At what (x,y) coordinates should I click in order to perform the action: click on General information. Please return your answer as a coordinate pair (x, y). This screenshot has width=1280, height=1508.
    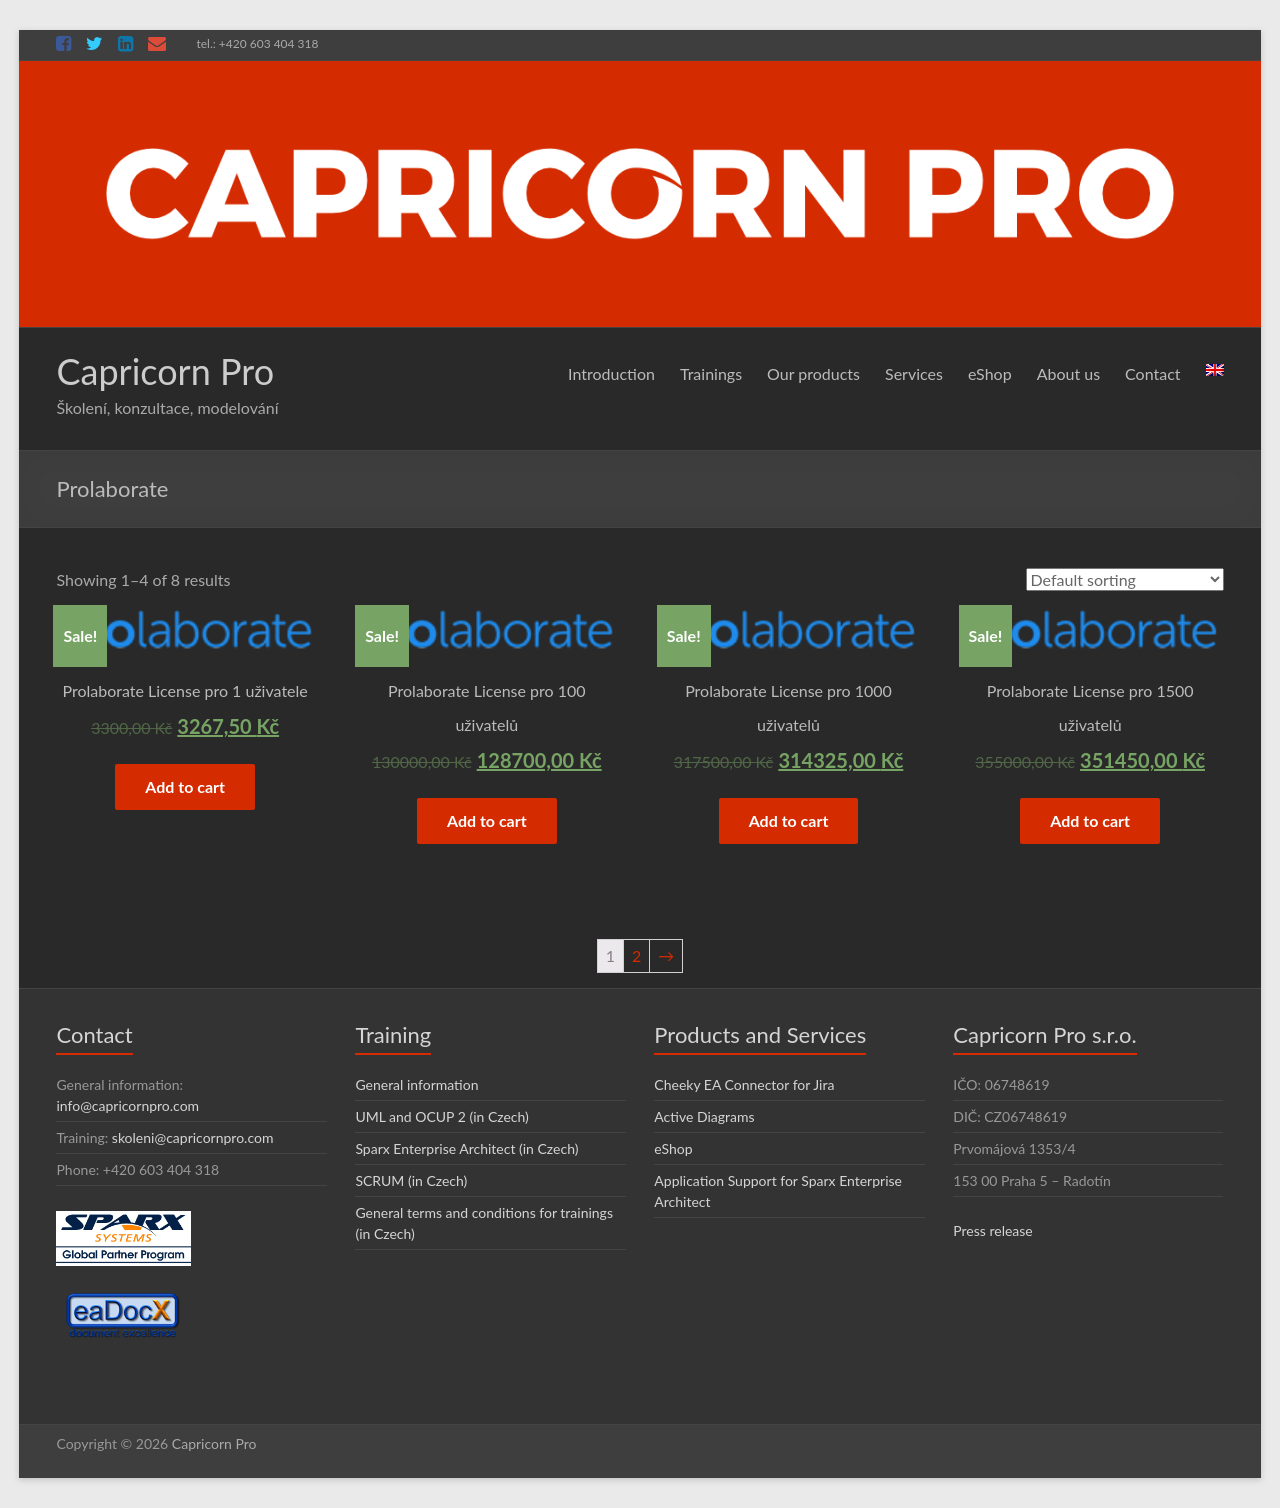
    Looking at the image, I should click on (416, 1084).